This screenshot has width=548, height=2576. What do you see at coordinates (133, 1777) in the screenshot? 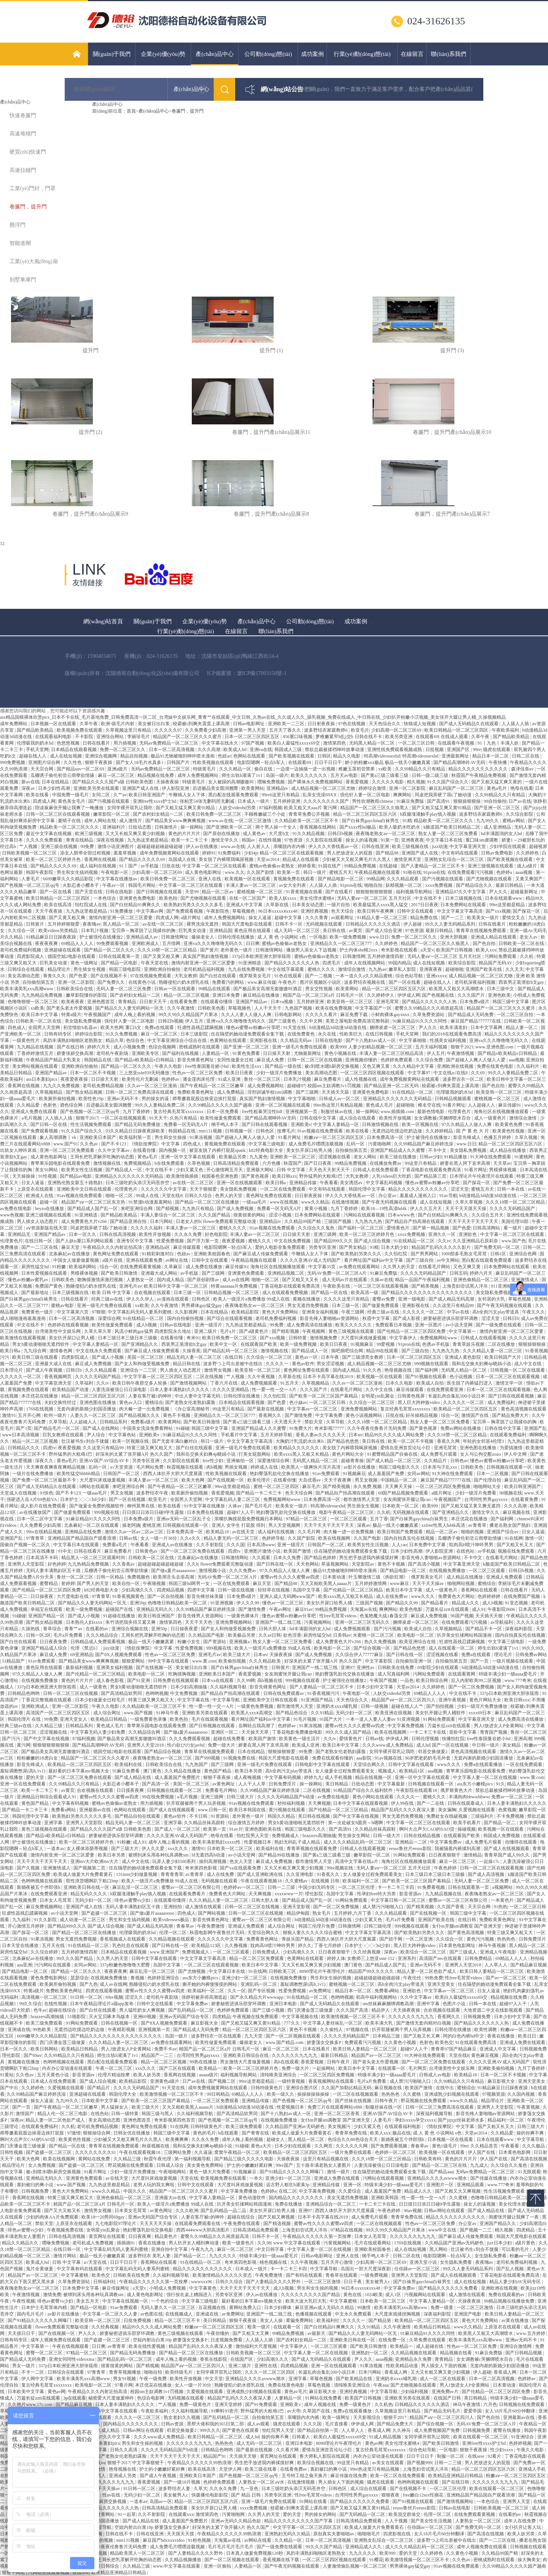
I see `国产成人精品在线` at bounding box center [133, 1777].